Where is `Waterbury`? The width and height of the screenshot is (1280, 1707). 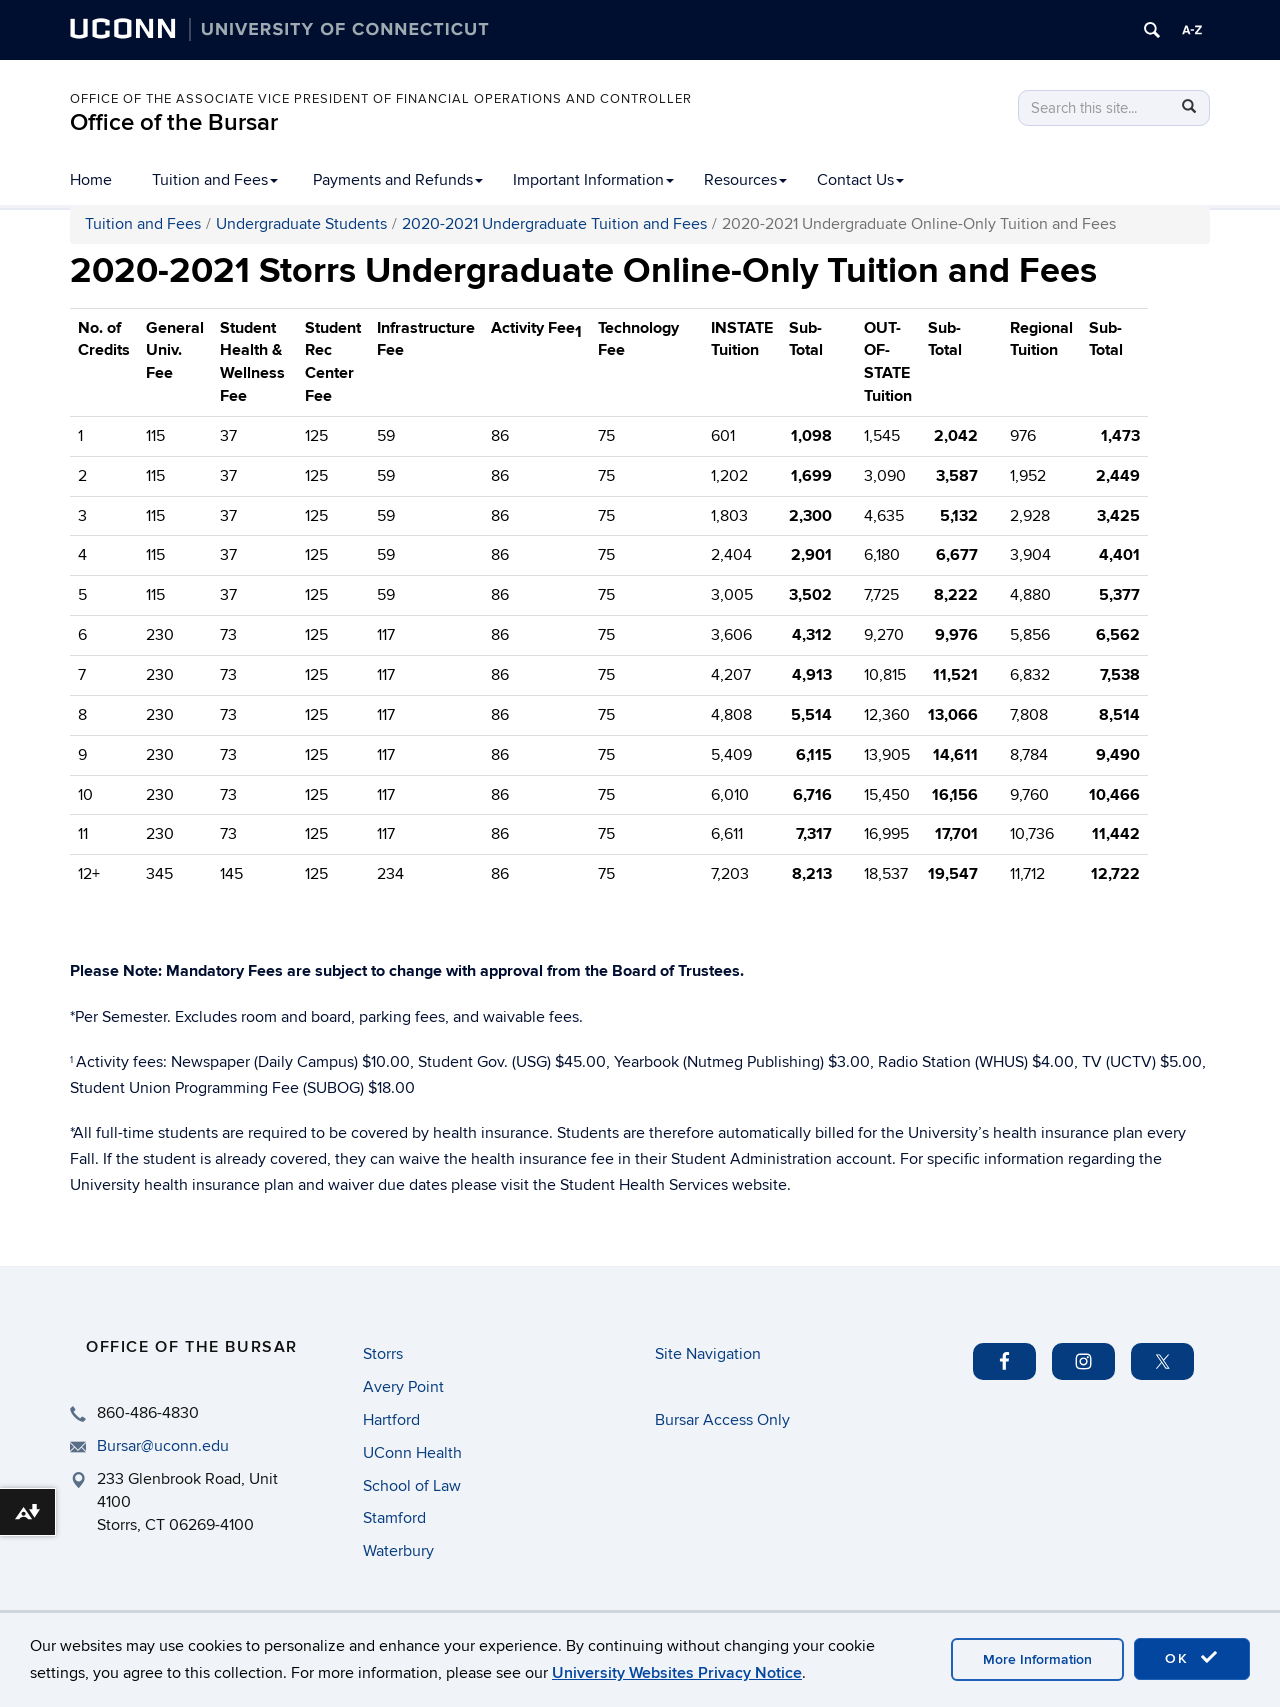
Waterbury is located at coordinates (398, 1551).